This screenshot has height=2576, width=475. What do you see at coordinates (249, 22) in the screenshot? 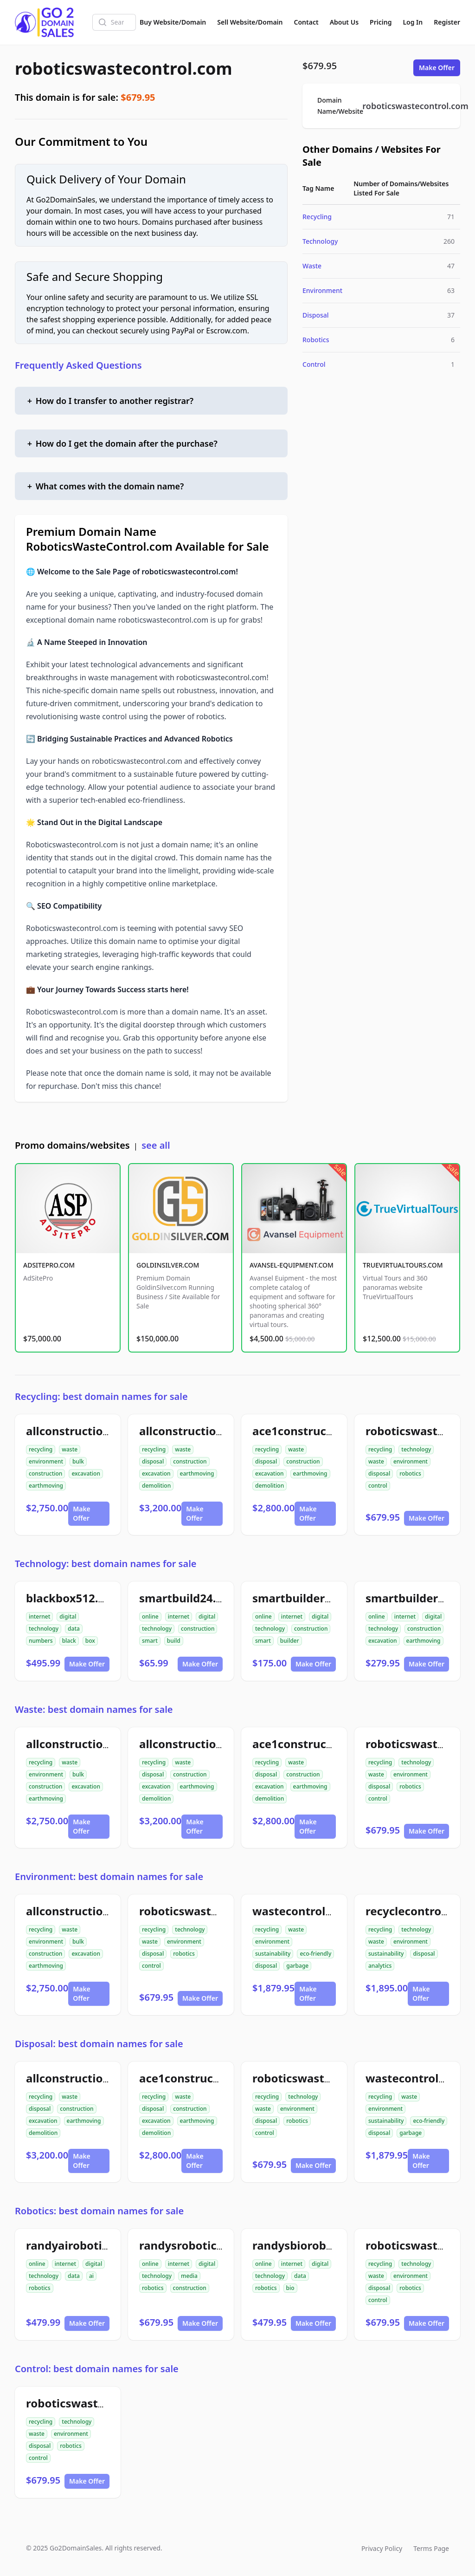
I see `Sell Website/Domain` at bounding box center [249, 22].